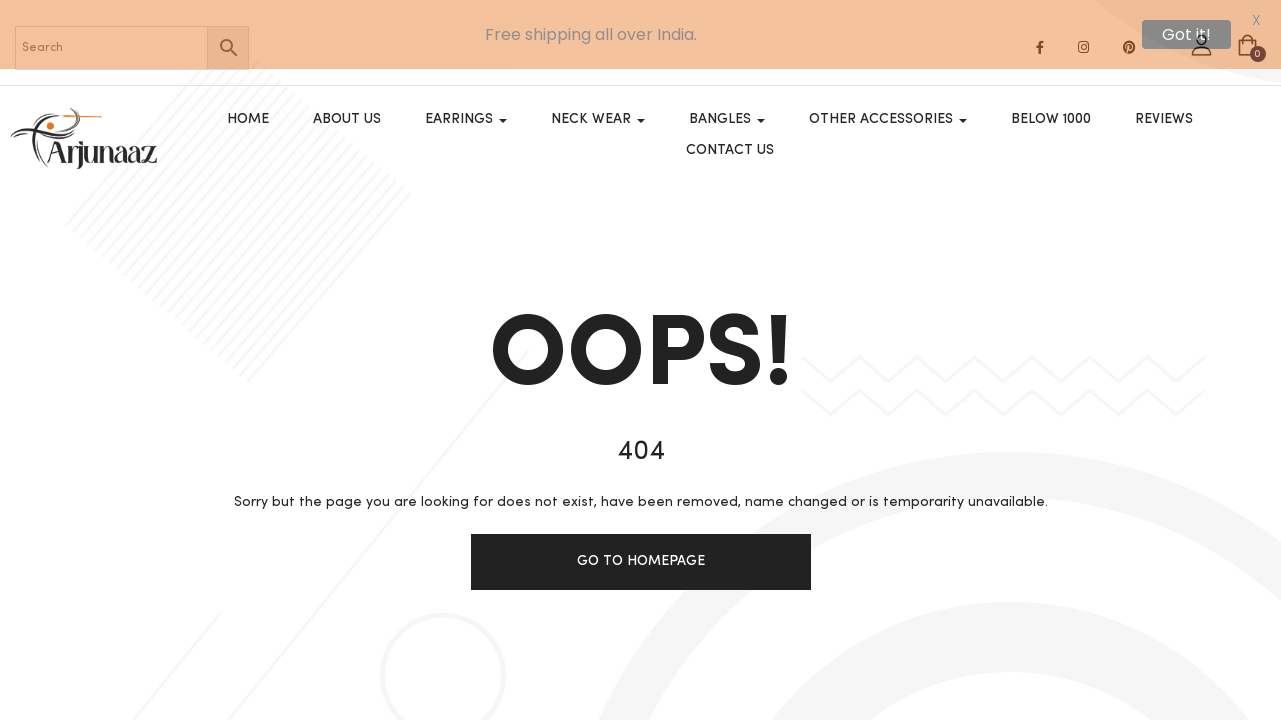 The image size is (1281, 720). I want to click on About Us, so click(347, 108).